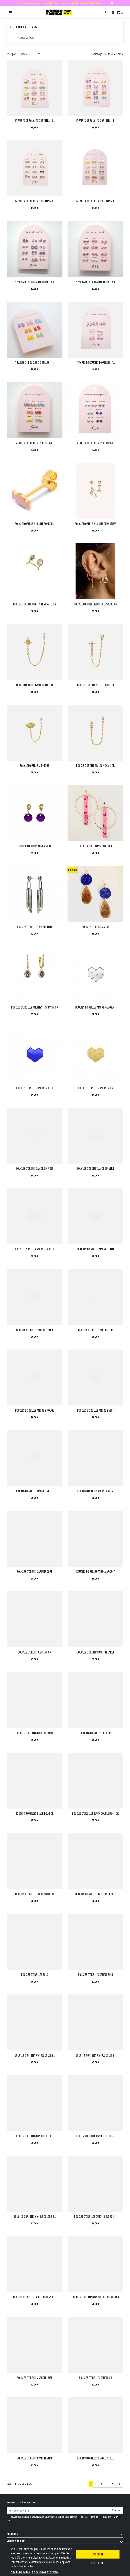 This screenshot has height=2576, width=130. I want to click on BOUCLE D'OREILLE DIWALI BOLLYWOOD OR, so click(95, 604).